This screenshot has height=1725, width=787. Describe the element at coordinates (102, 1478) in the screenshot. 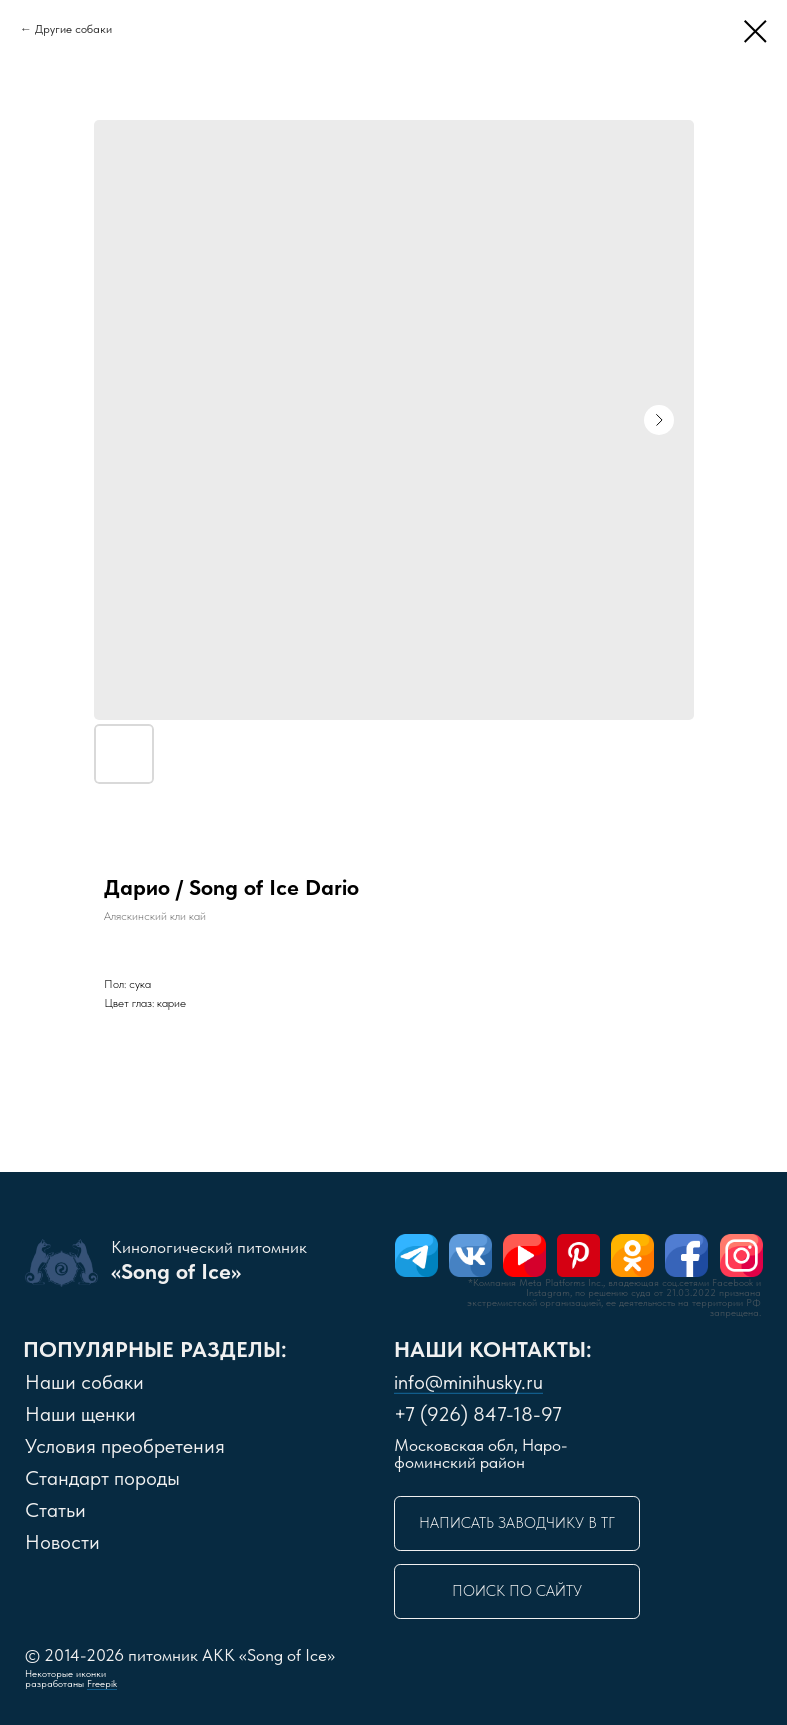

I see `Стандарт породы` at that location.